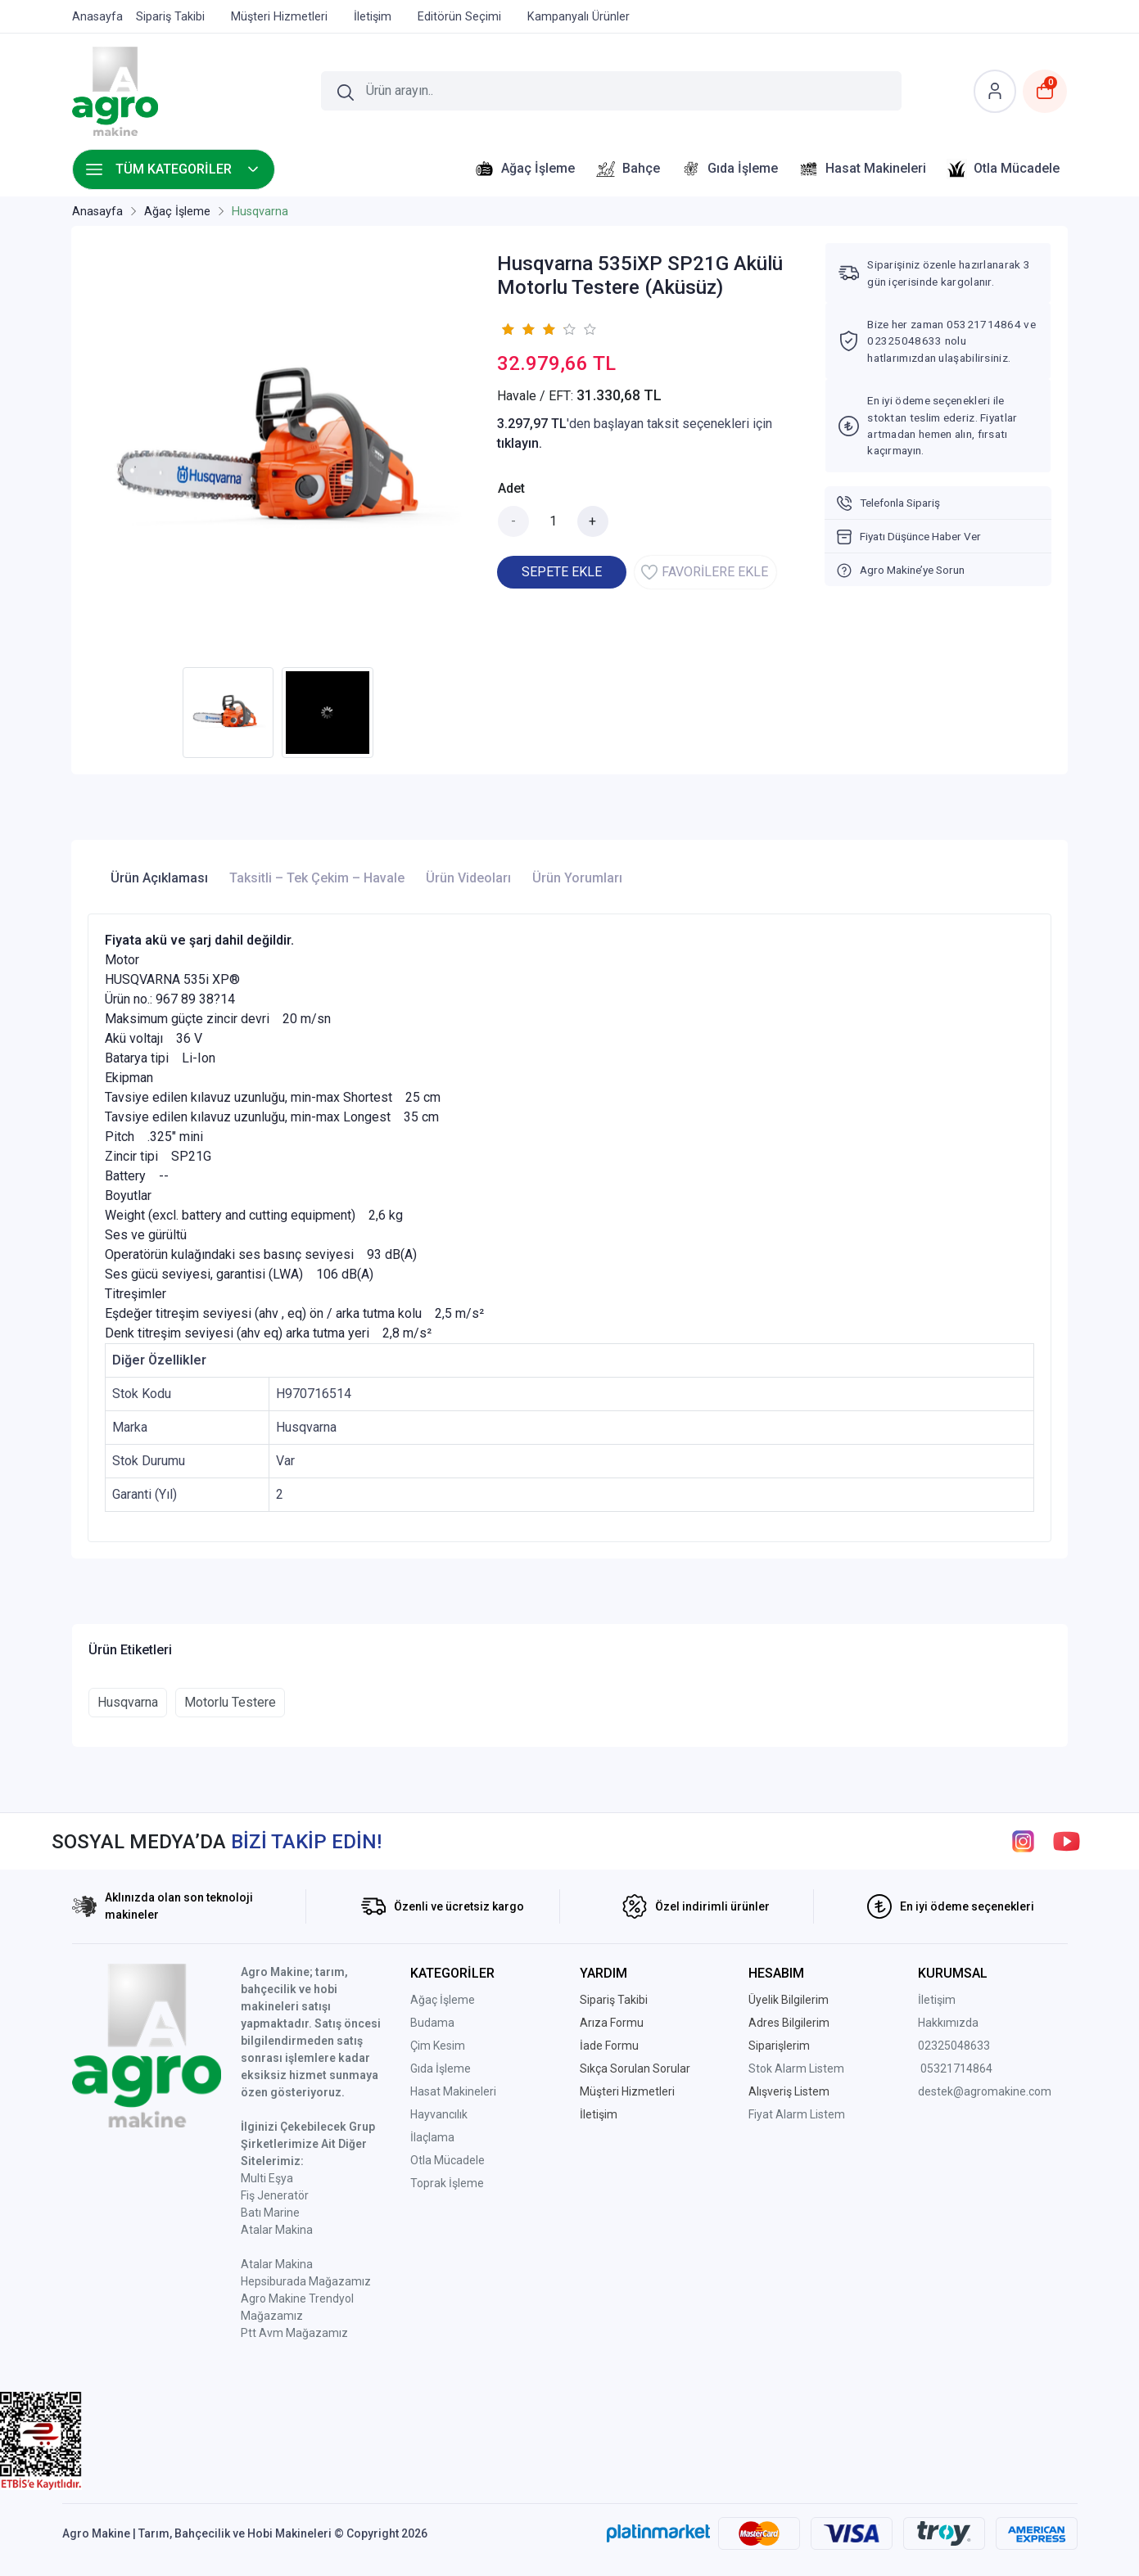 This screenshot has height=2576, width=1139. What do you see at coordinates (432, 2137) in the screenshot?
I see `İlaçlama` at bounding box center [432, 2137].